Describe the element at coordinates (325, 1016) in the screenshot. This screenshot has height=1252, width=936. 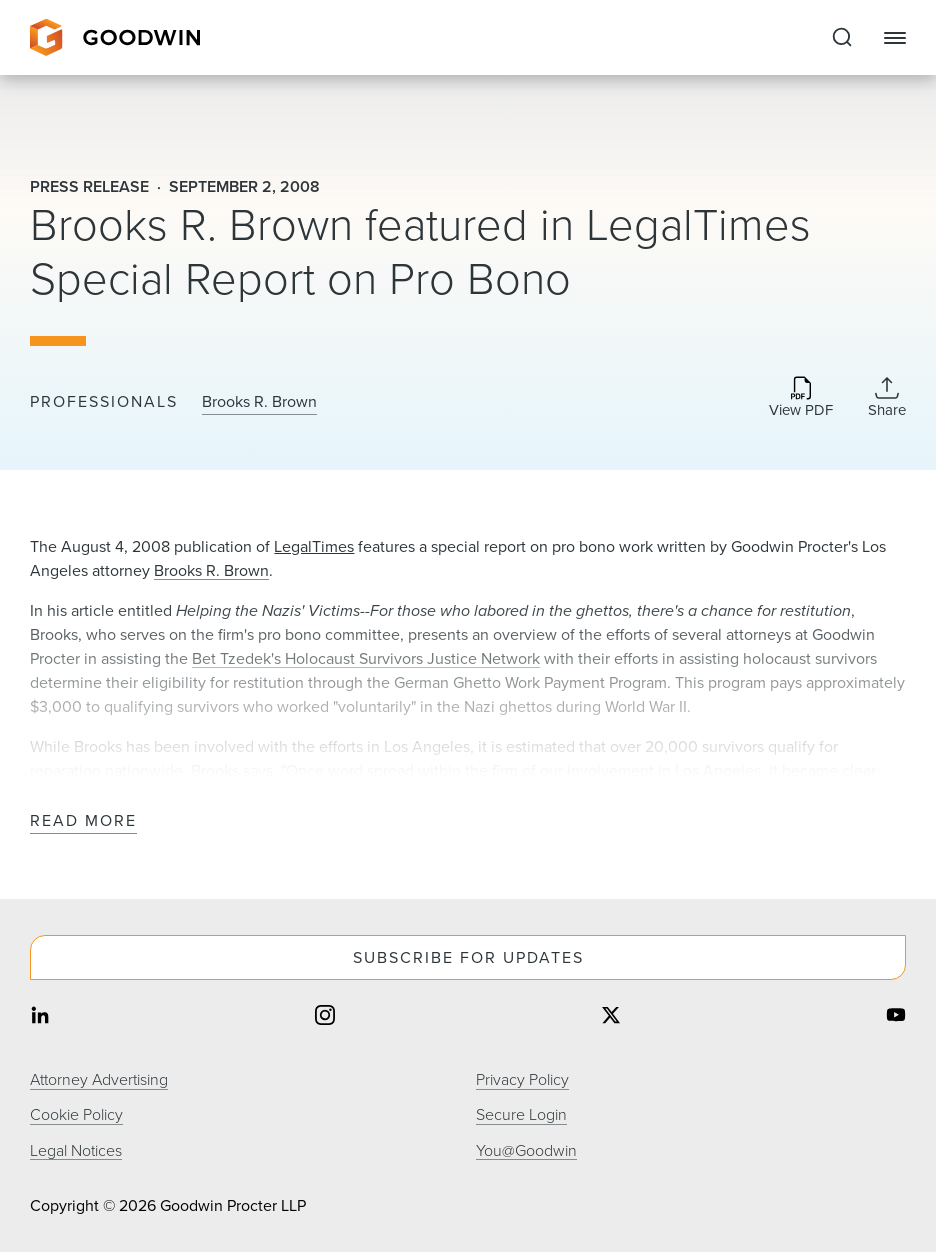
I see `[Share on instagram]` at that location.